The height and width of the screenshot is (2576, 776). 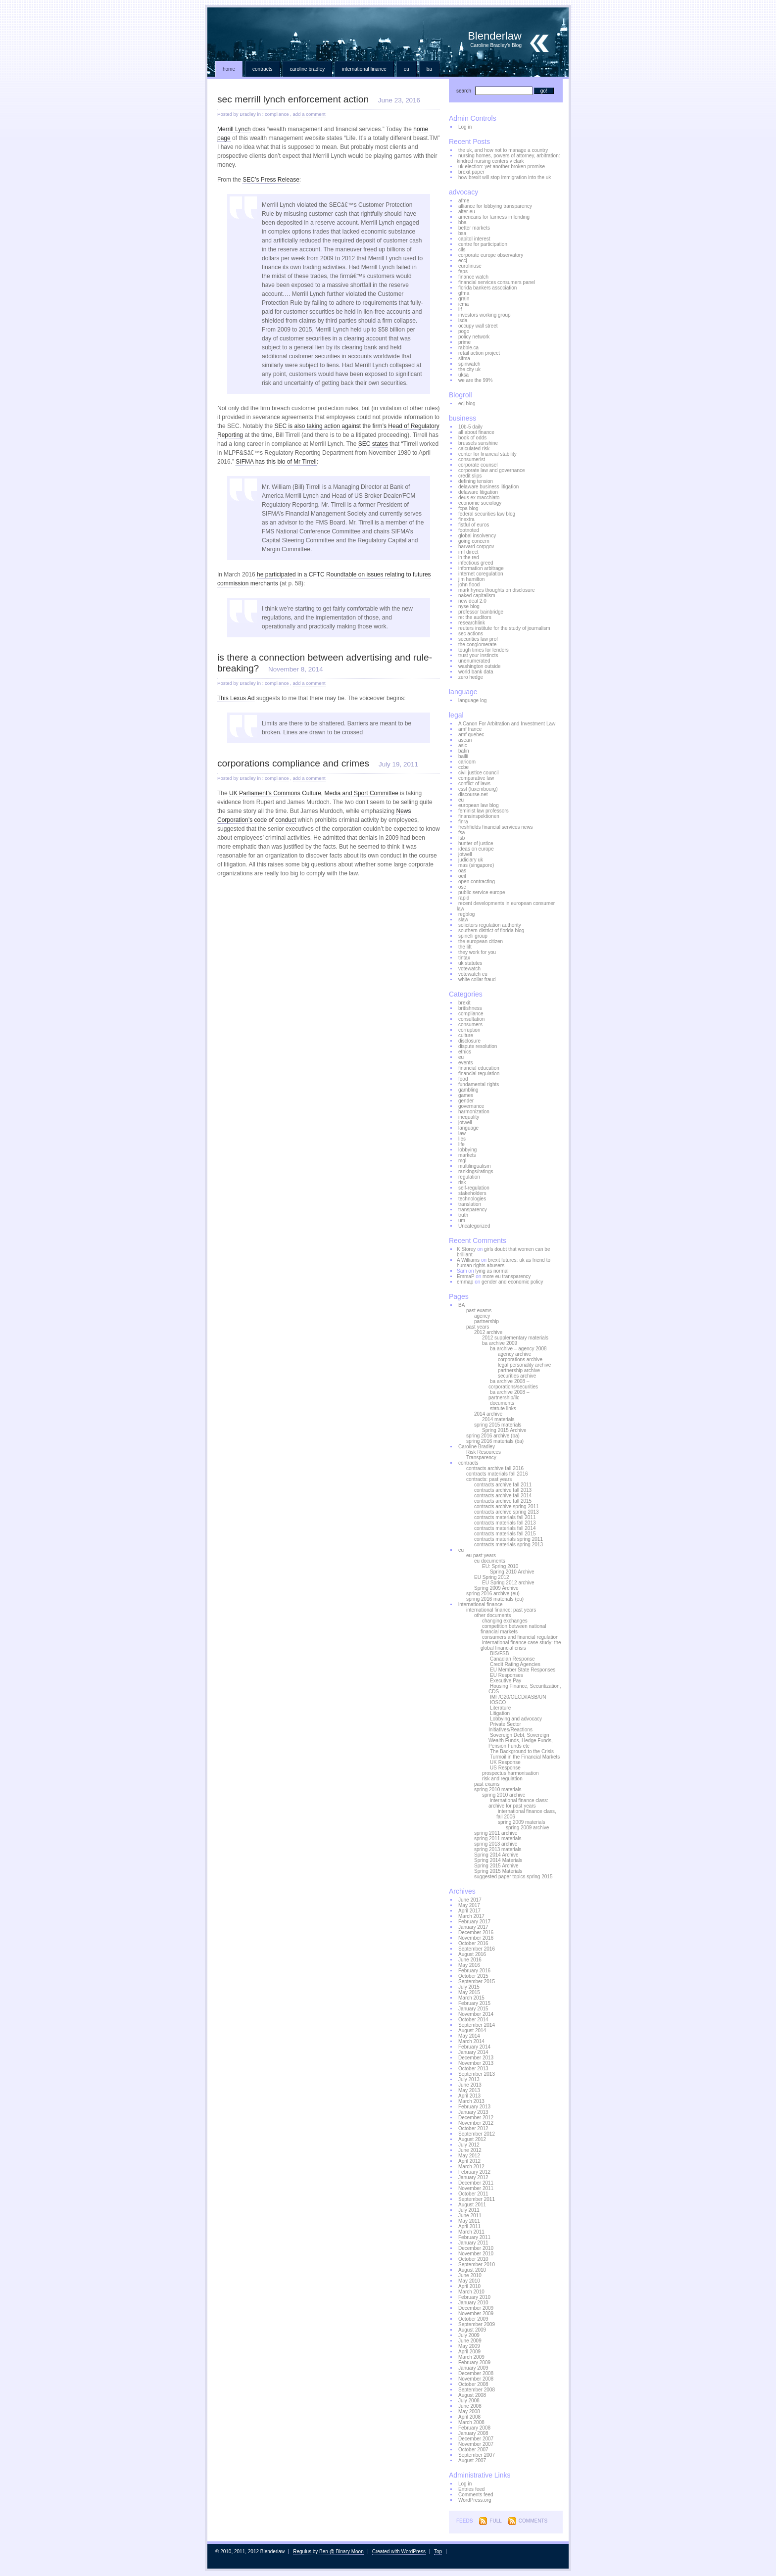 What do you see at coordinates (429, 69) in the screenshot?
I see `BA` at bounding box center [429, 69].